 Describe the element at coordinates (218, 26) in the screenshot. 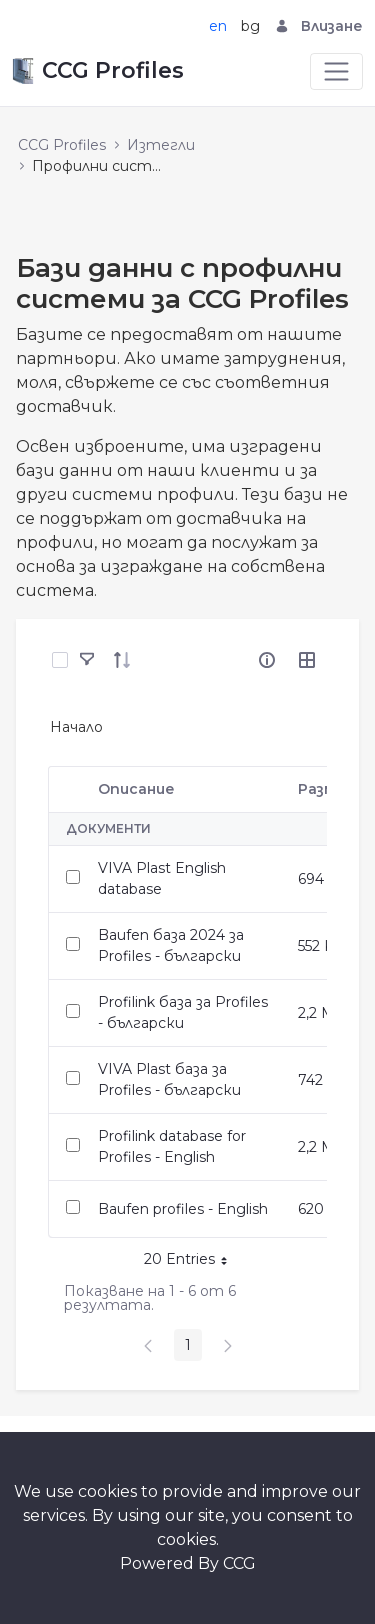

I see `en` at that location.